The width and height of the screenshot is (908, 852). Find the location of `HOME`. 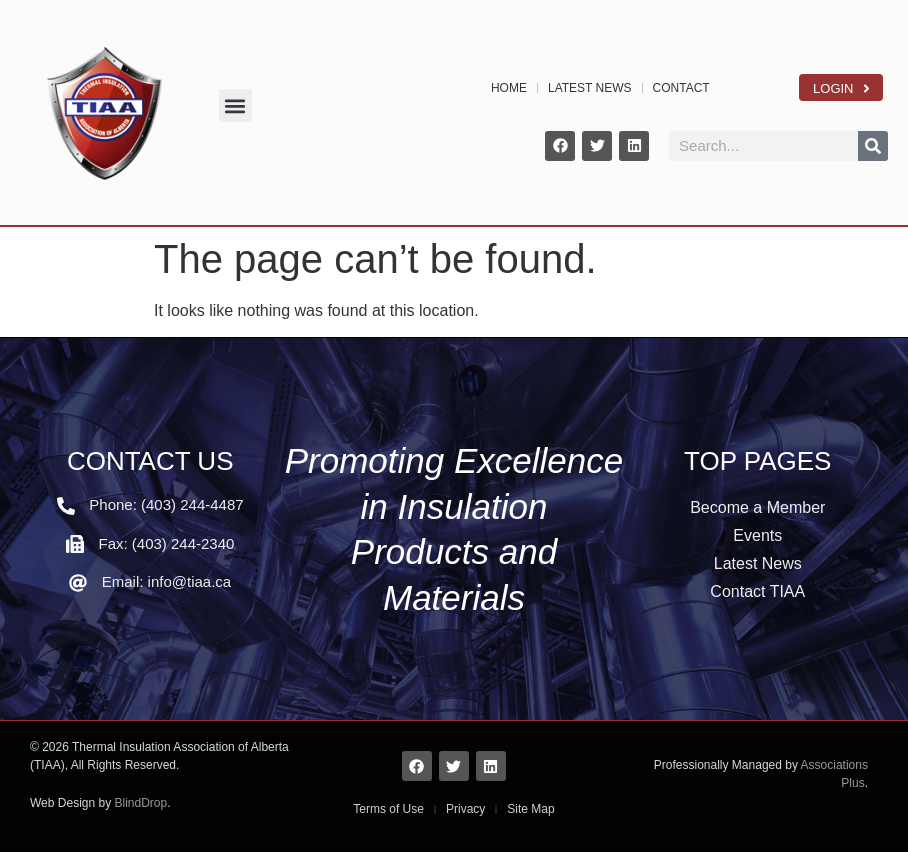

HOME is located at coordinates (509, 88).